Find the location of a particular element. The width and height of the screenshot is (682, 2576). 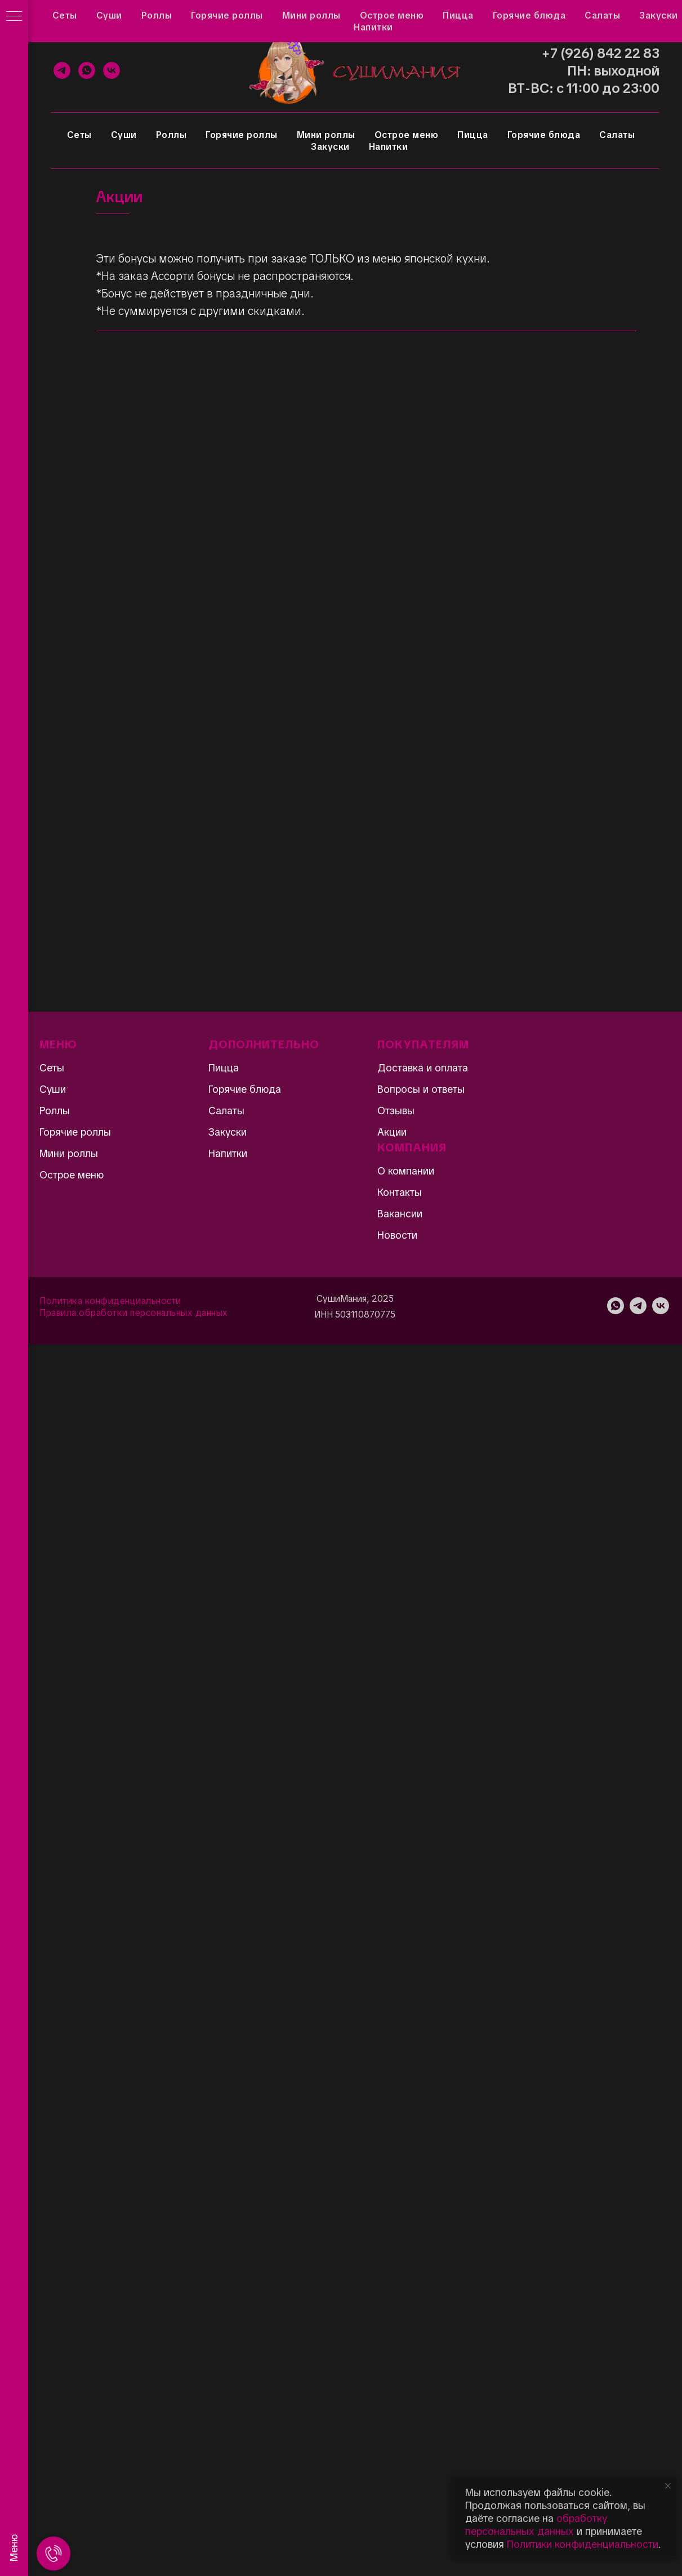

Вопросы и ответы is located at coordinates (178, 15).